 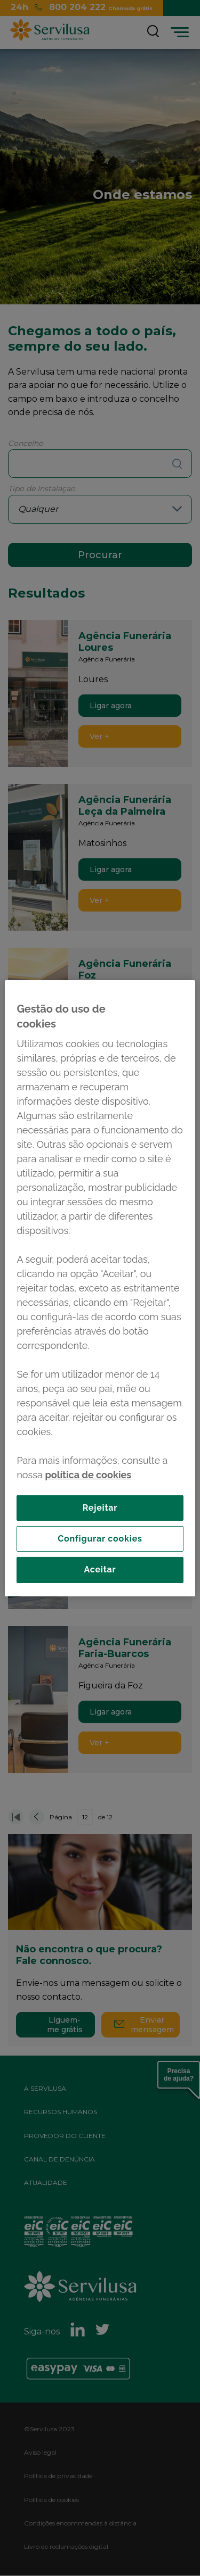 What do you see at coordinates (100, 1288) in the screenshot?
I see `[region]` at bounding box center [100, 1288].